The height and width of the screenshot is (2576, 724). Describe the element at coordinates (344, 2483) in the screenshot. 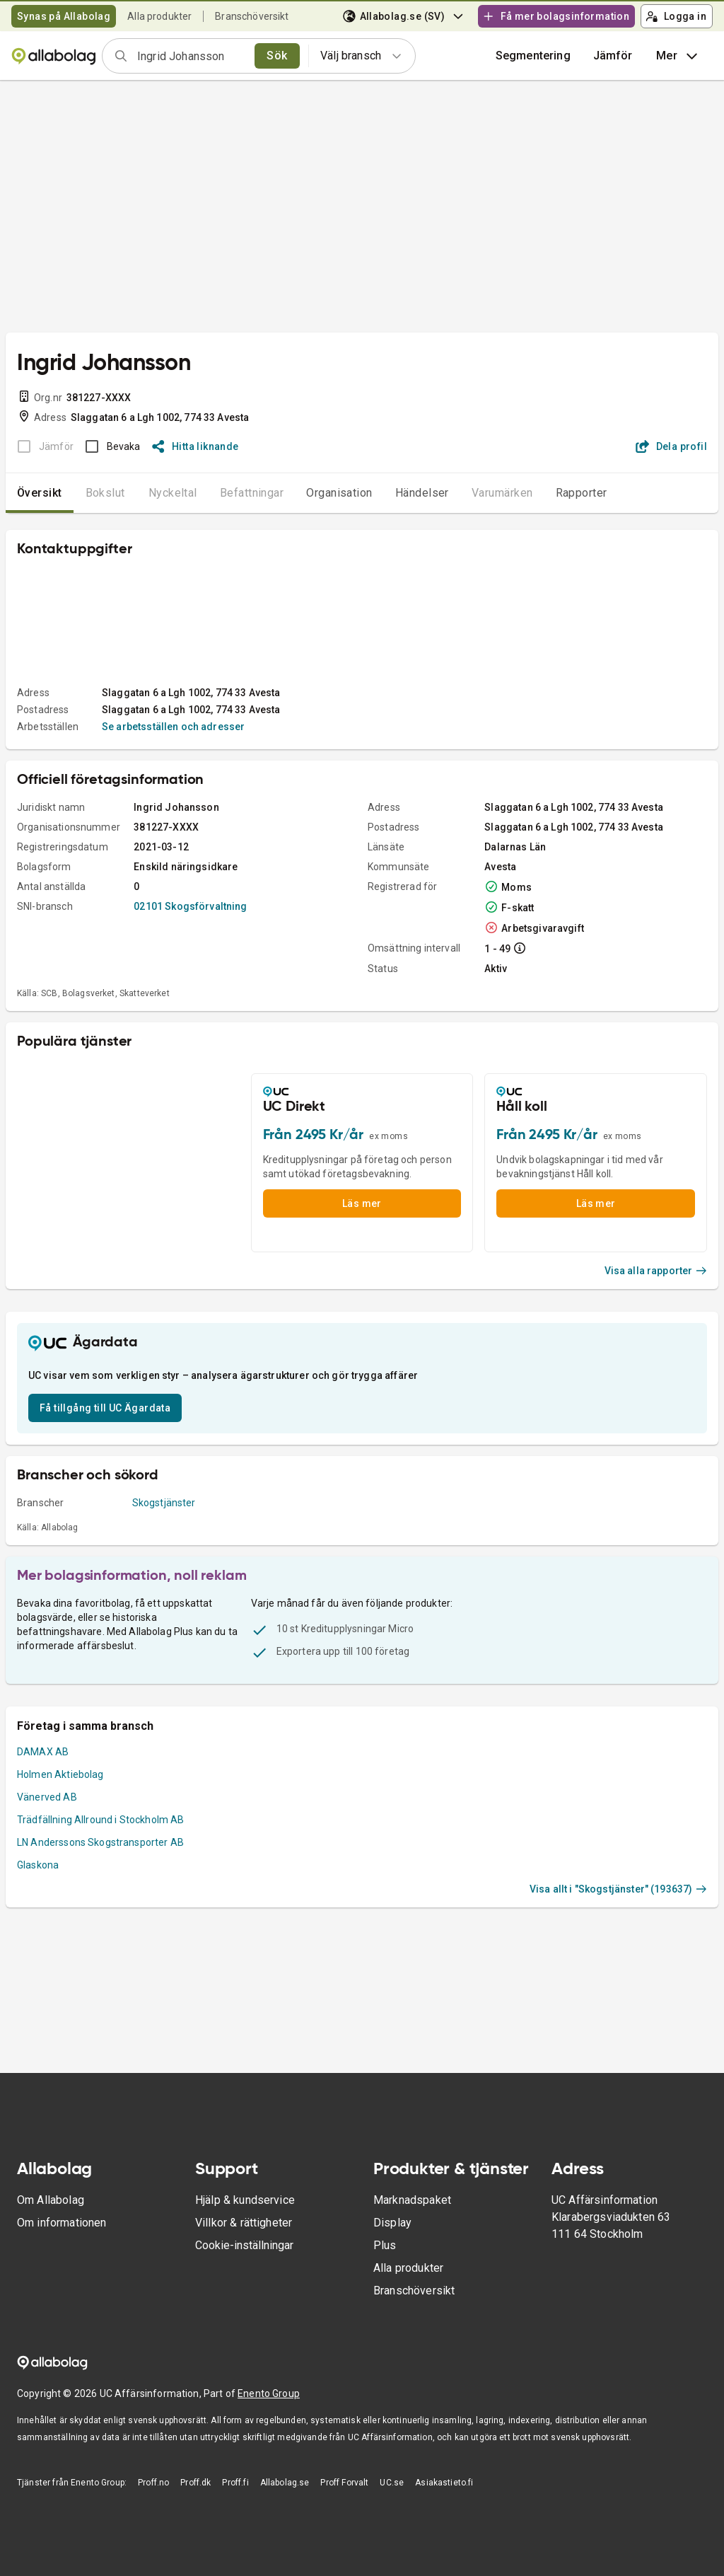

I see `Proff Forvalt` at that location.